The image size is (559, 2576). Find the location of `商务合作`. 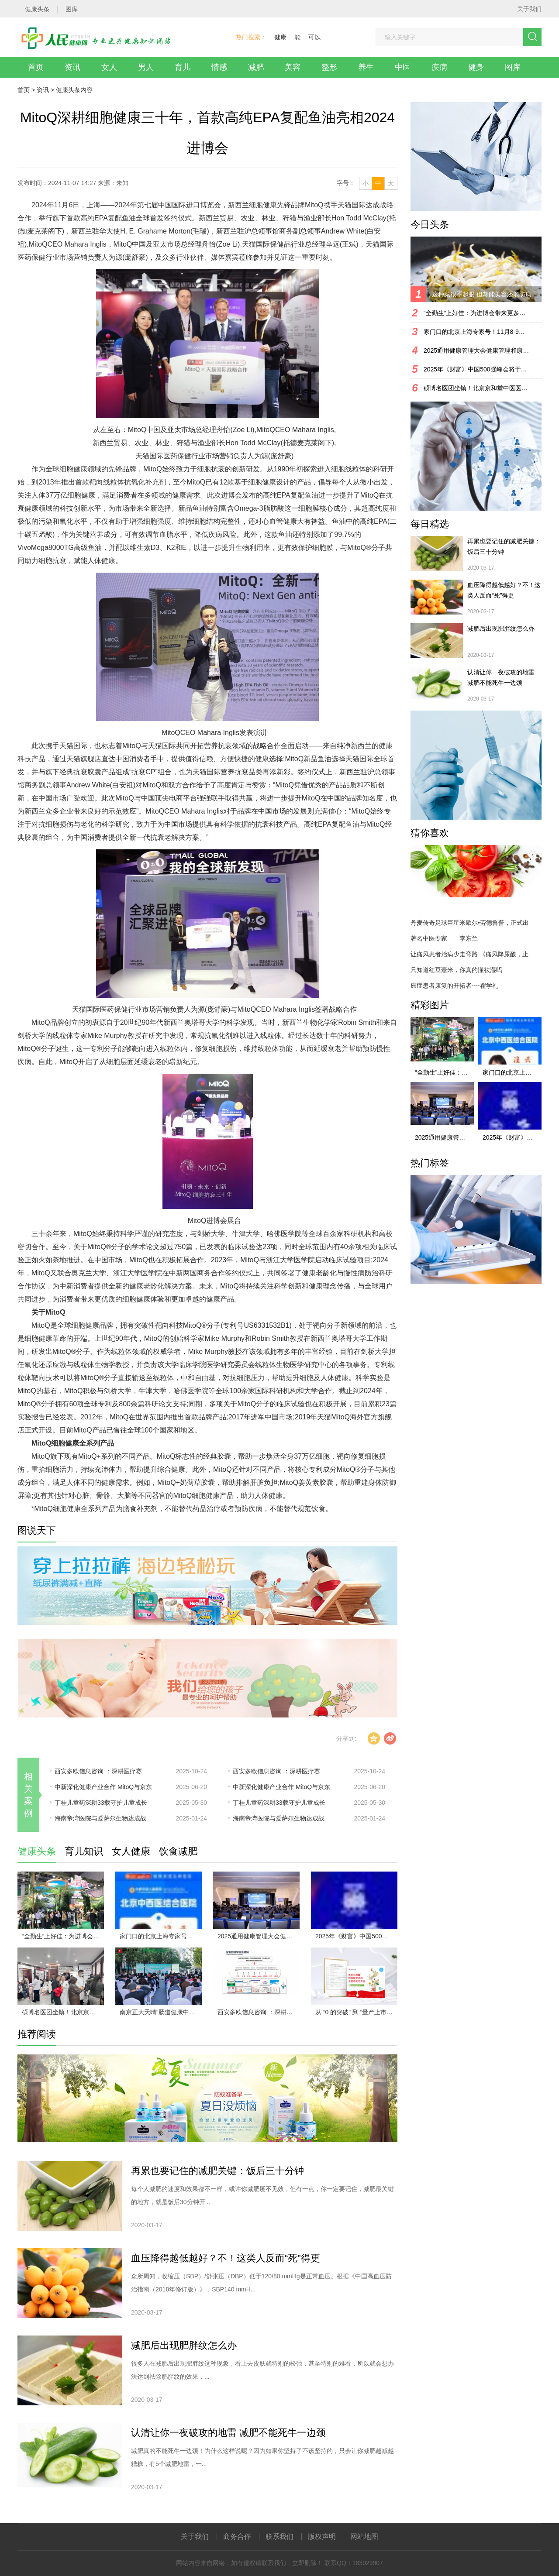

商务合作 is located at coordinates (237, 2536).